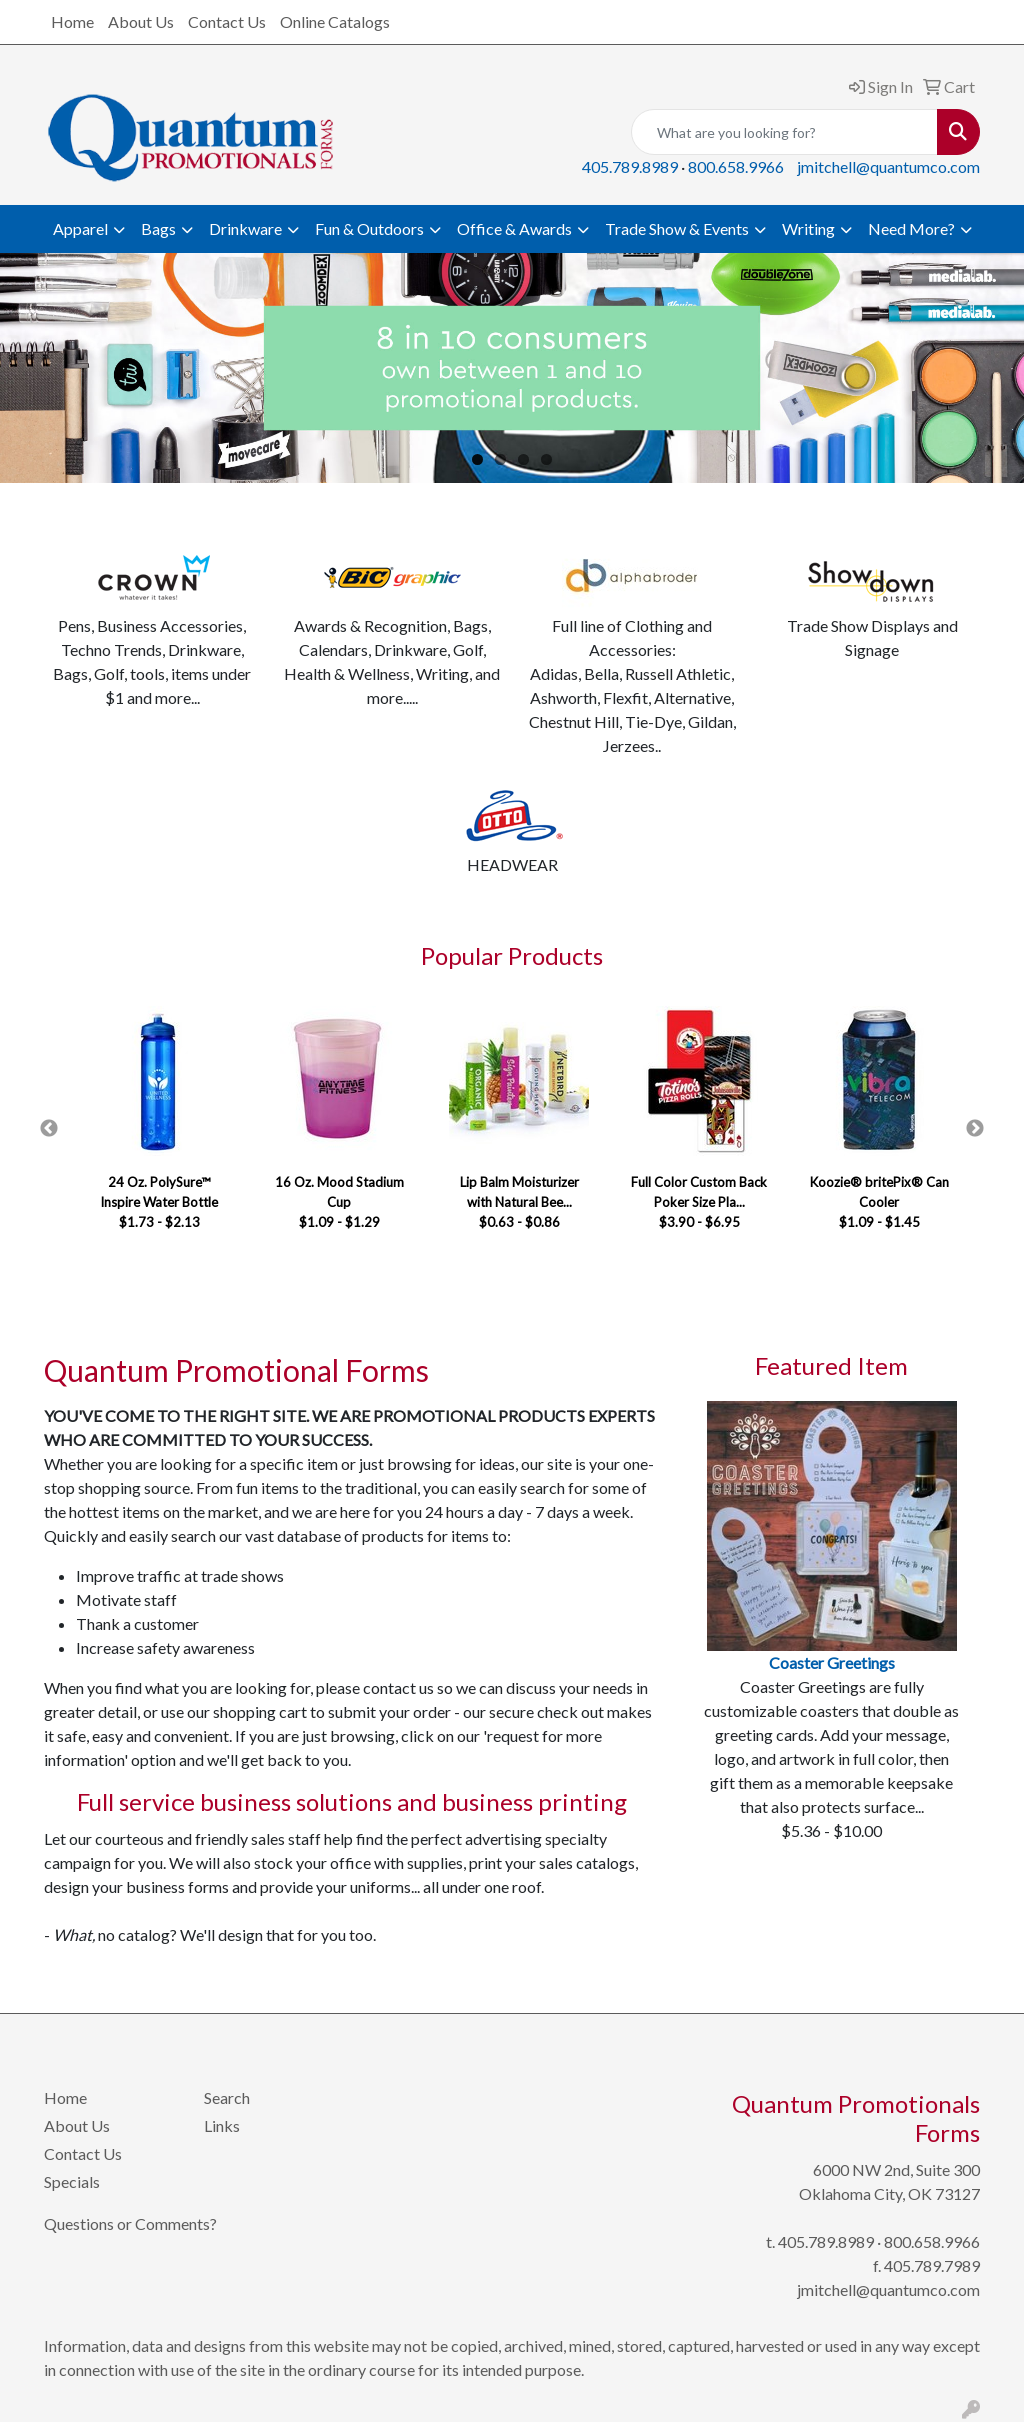  What do you see at coordinates (335, 21) in the screenshot?
I see `Online Catalogs` at bounding box center [335, 21].